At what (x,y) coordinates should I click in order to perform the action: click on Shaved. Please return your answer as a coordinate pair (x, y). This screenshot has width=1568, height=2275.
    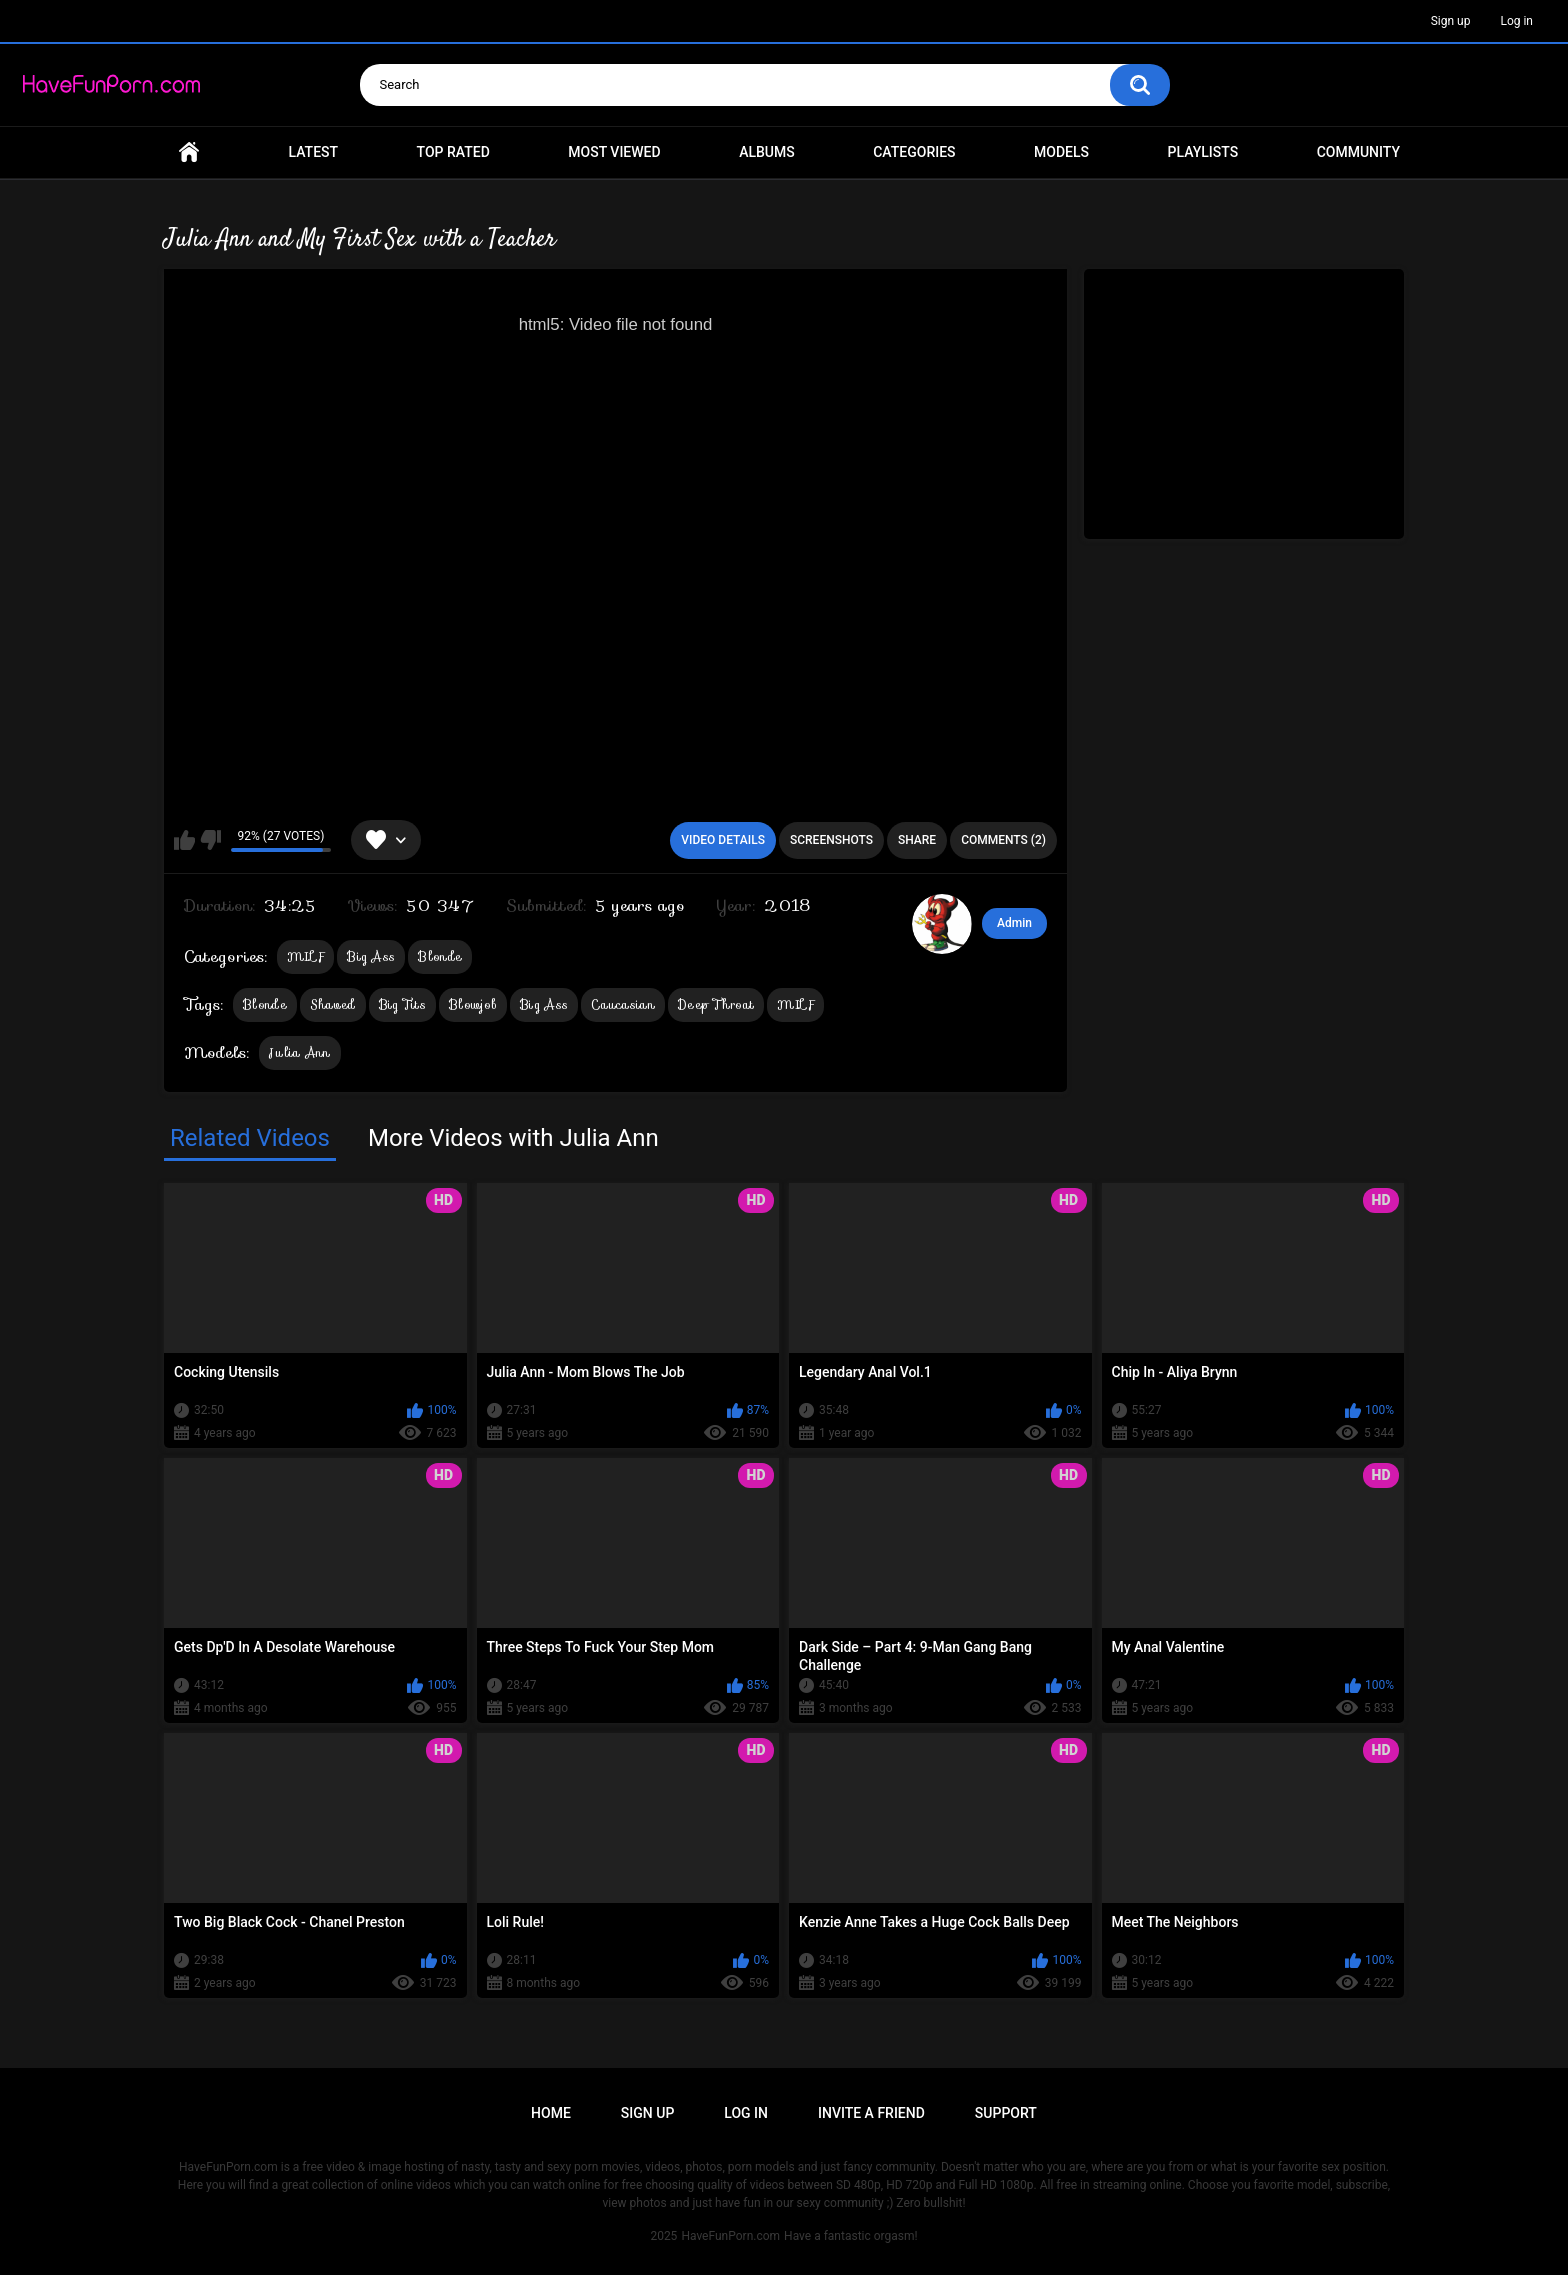
    Looking at the image, I should click on (333, 1004).